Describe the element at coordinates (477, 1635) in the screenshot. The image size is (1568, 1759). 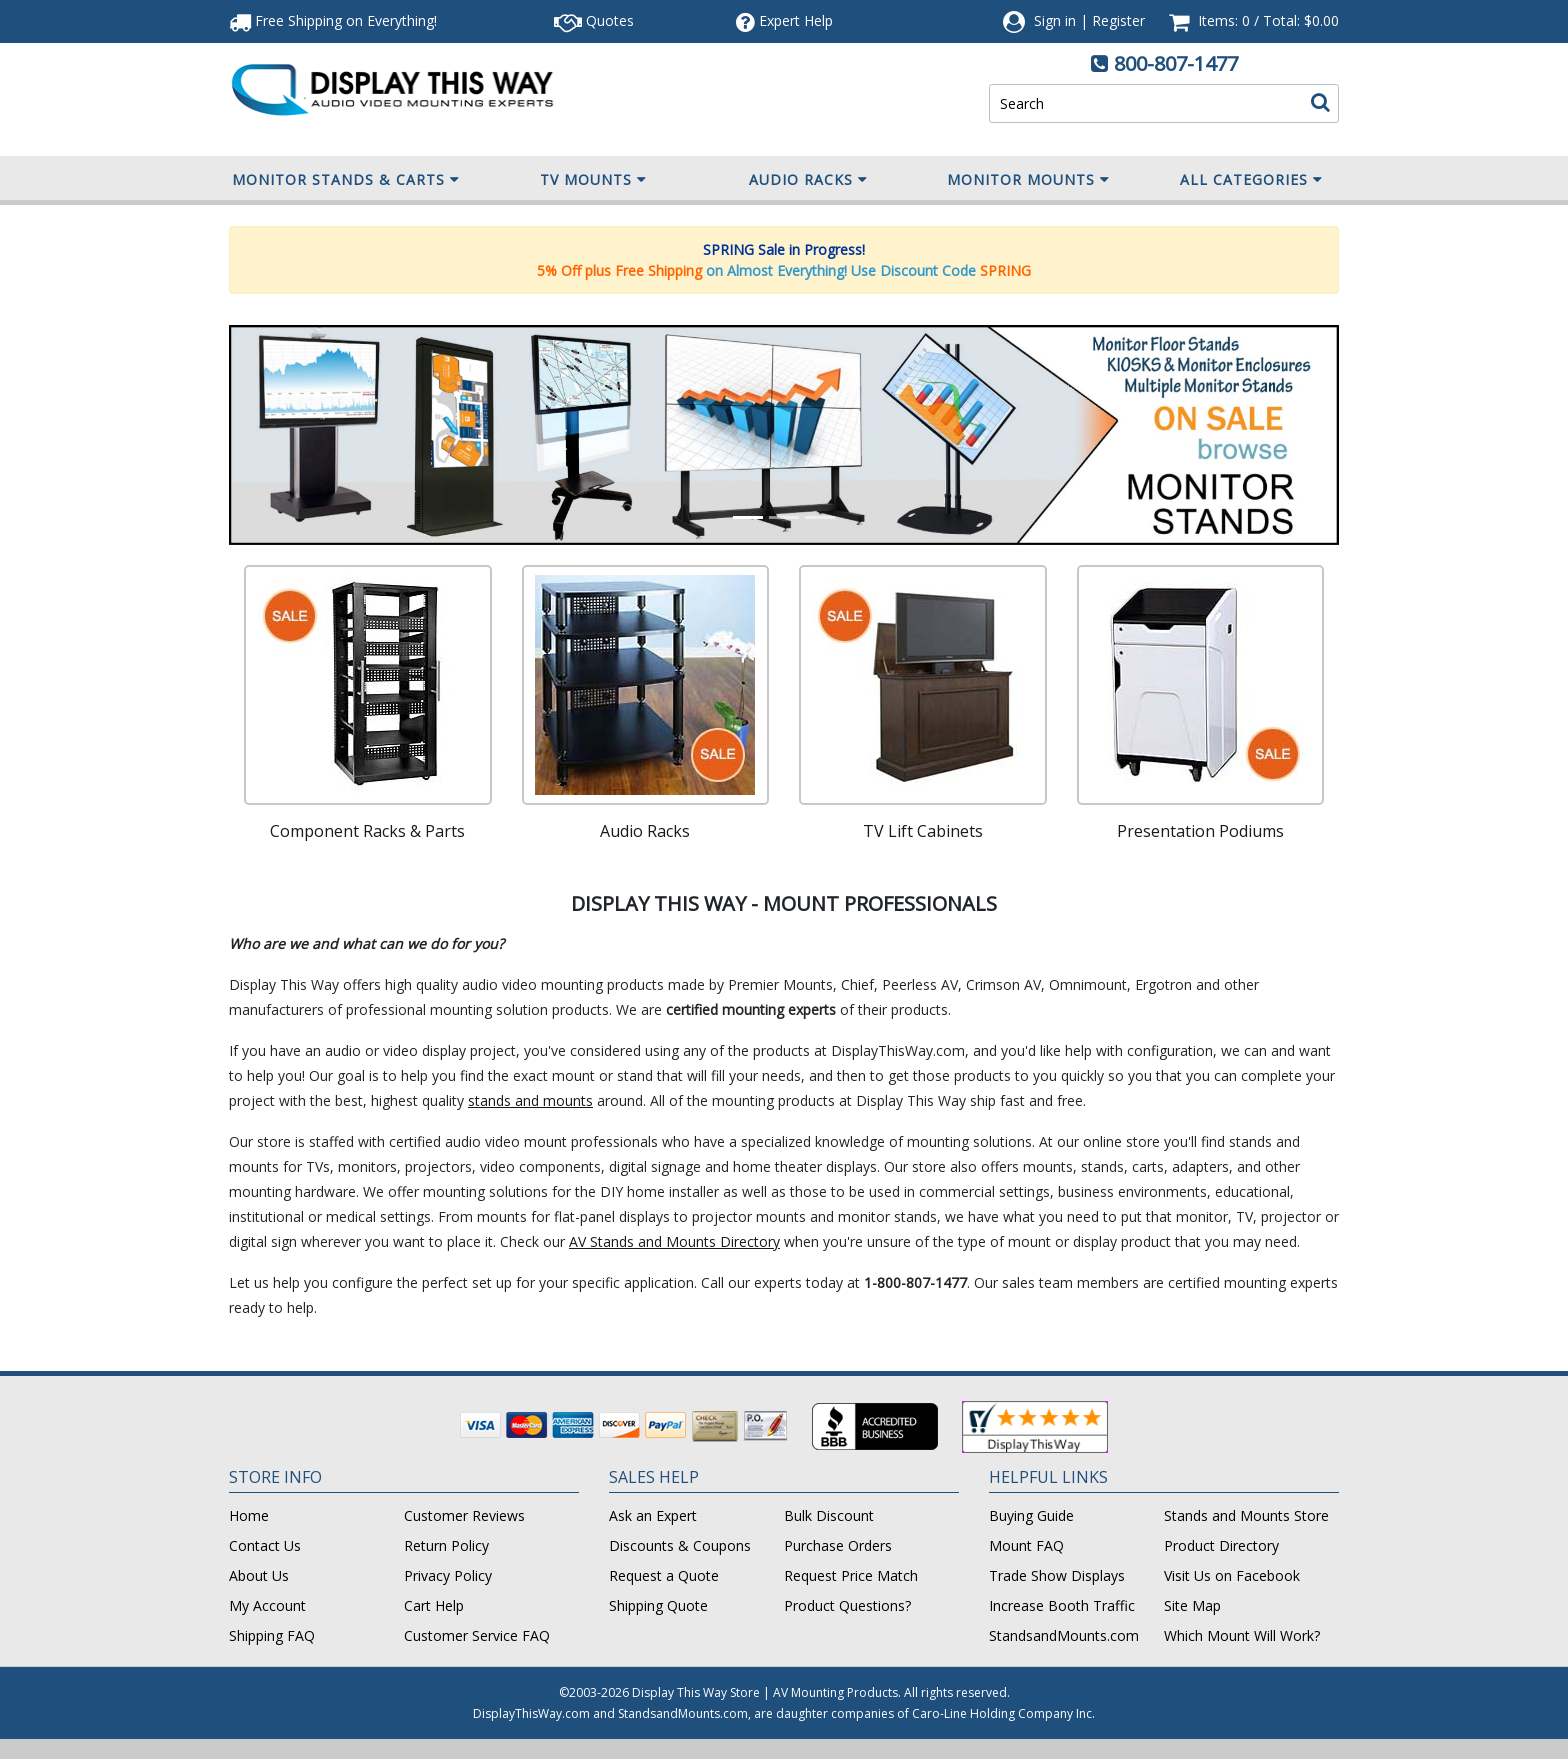
I see `Customer Service FAQ` at that location.